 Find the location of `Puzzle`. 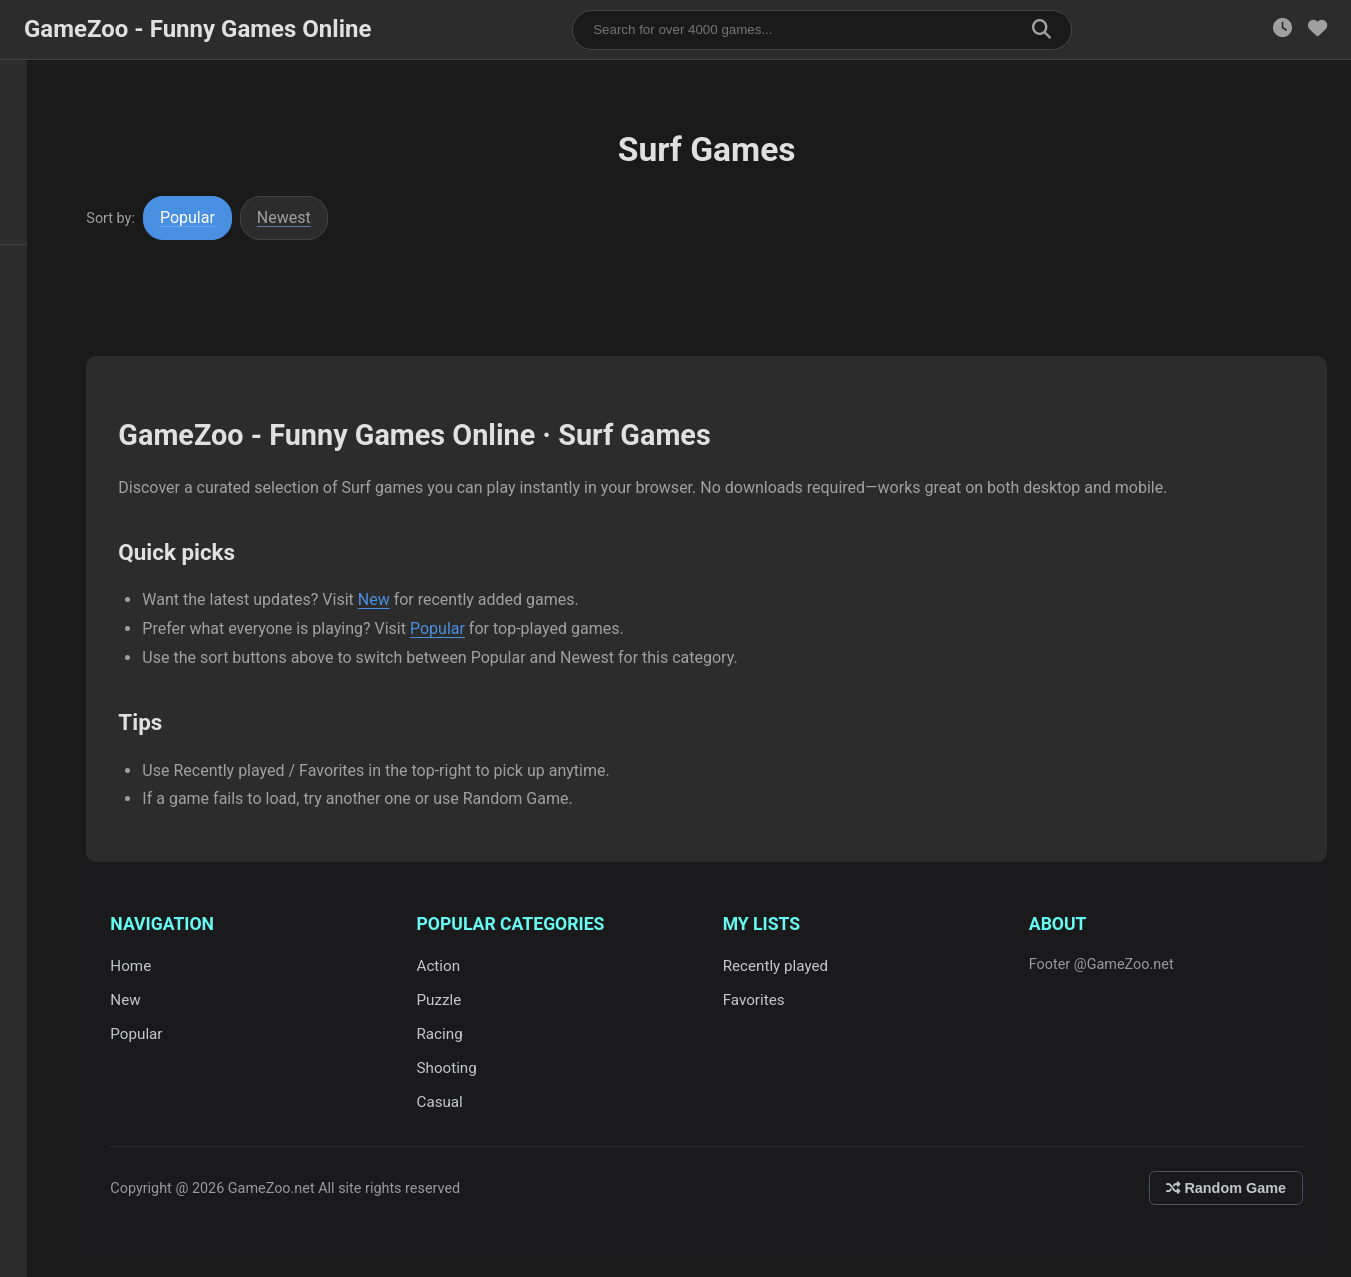

Puzzle is located at coordinates (452, 1000).